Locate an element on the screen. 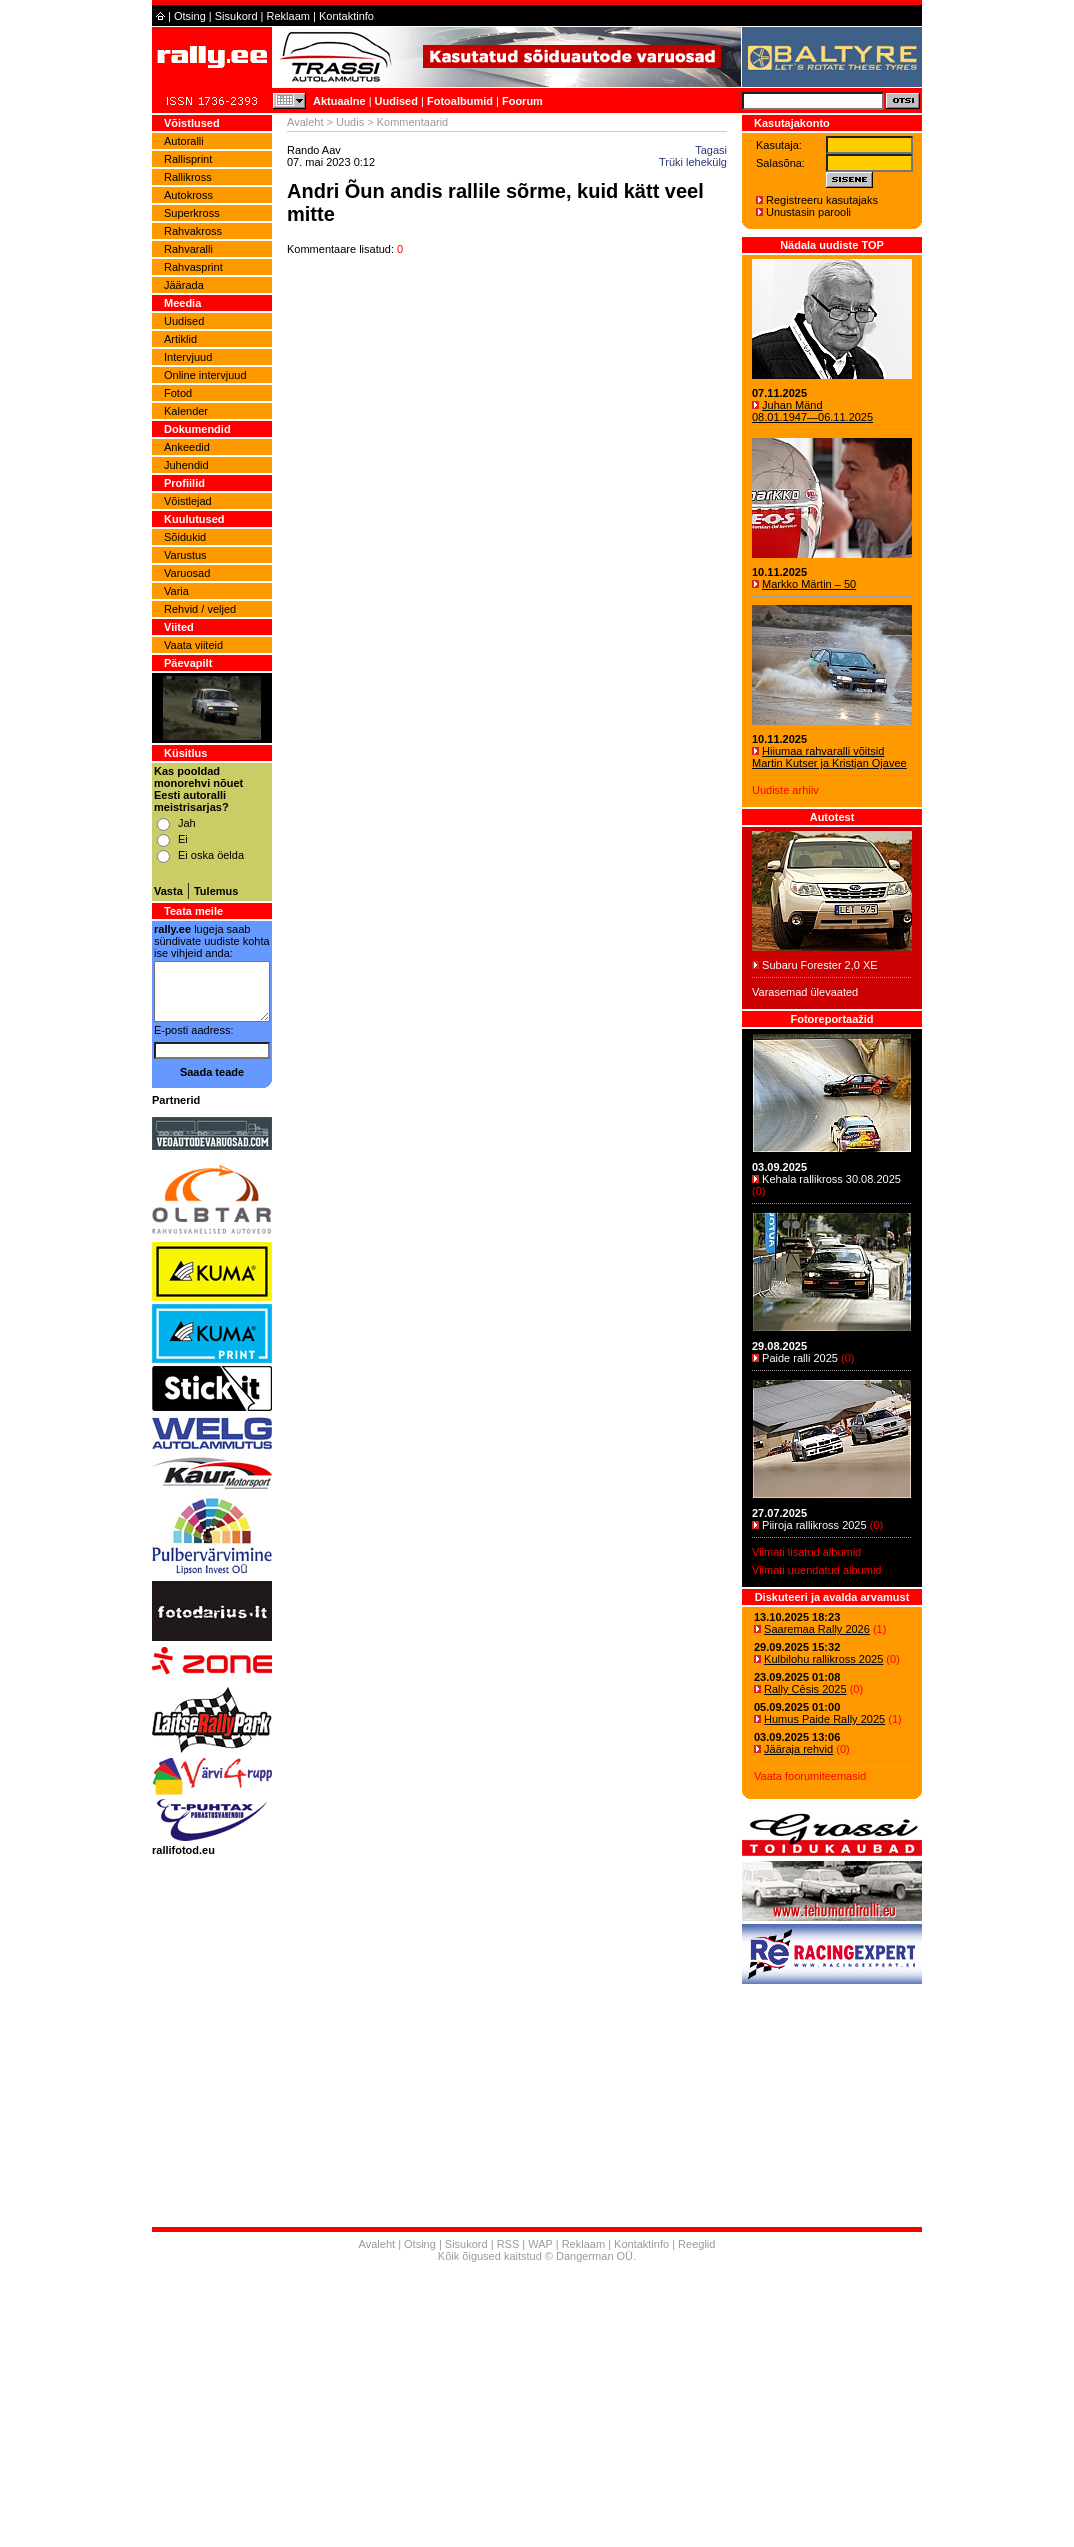  Autokross is located at coordinates (188, 195).